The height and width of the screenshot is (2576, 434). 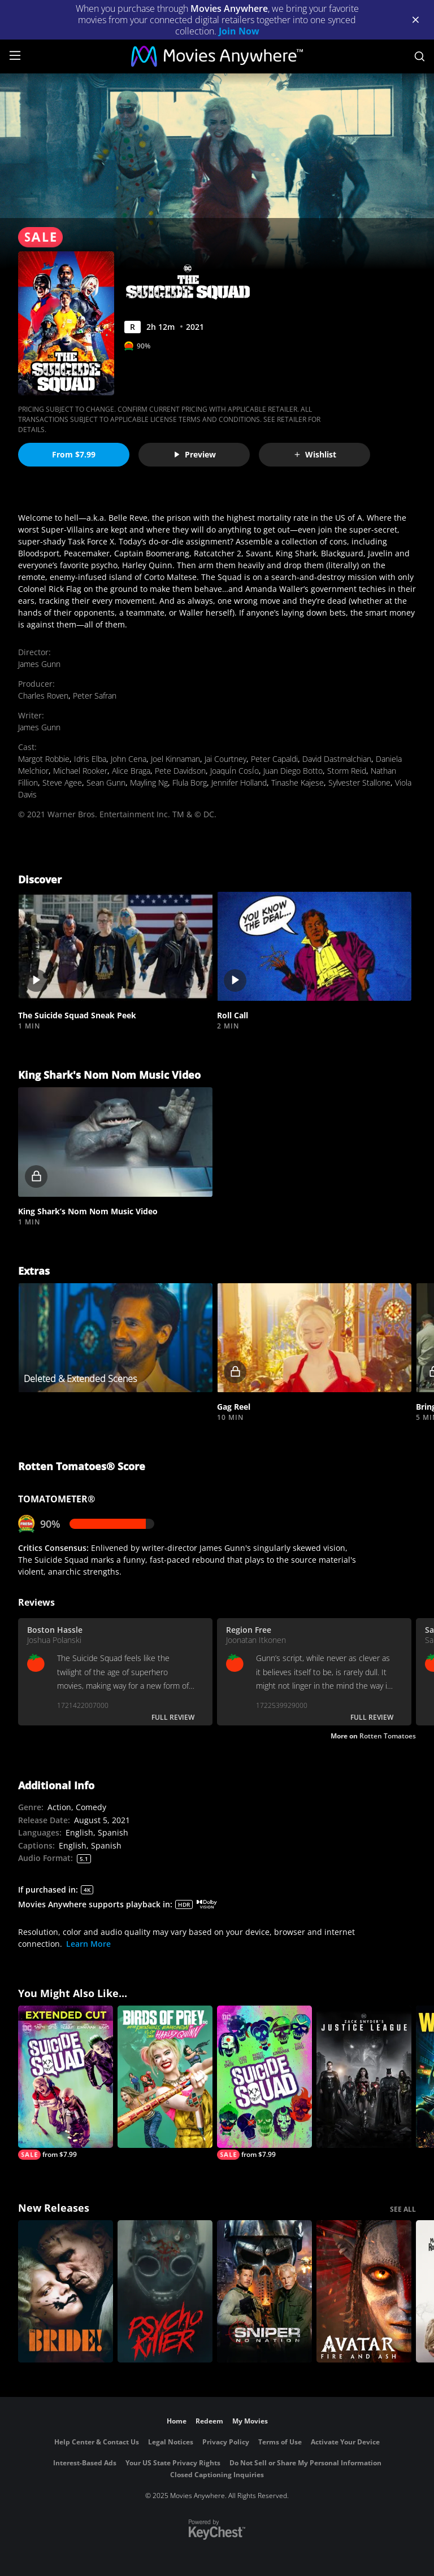 I want to click on Flula Borg, so click(x=189, y=782).